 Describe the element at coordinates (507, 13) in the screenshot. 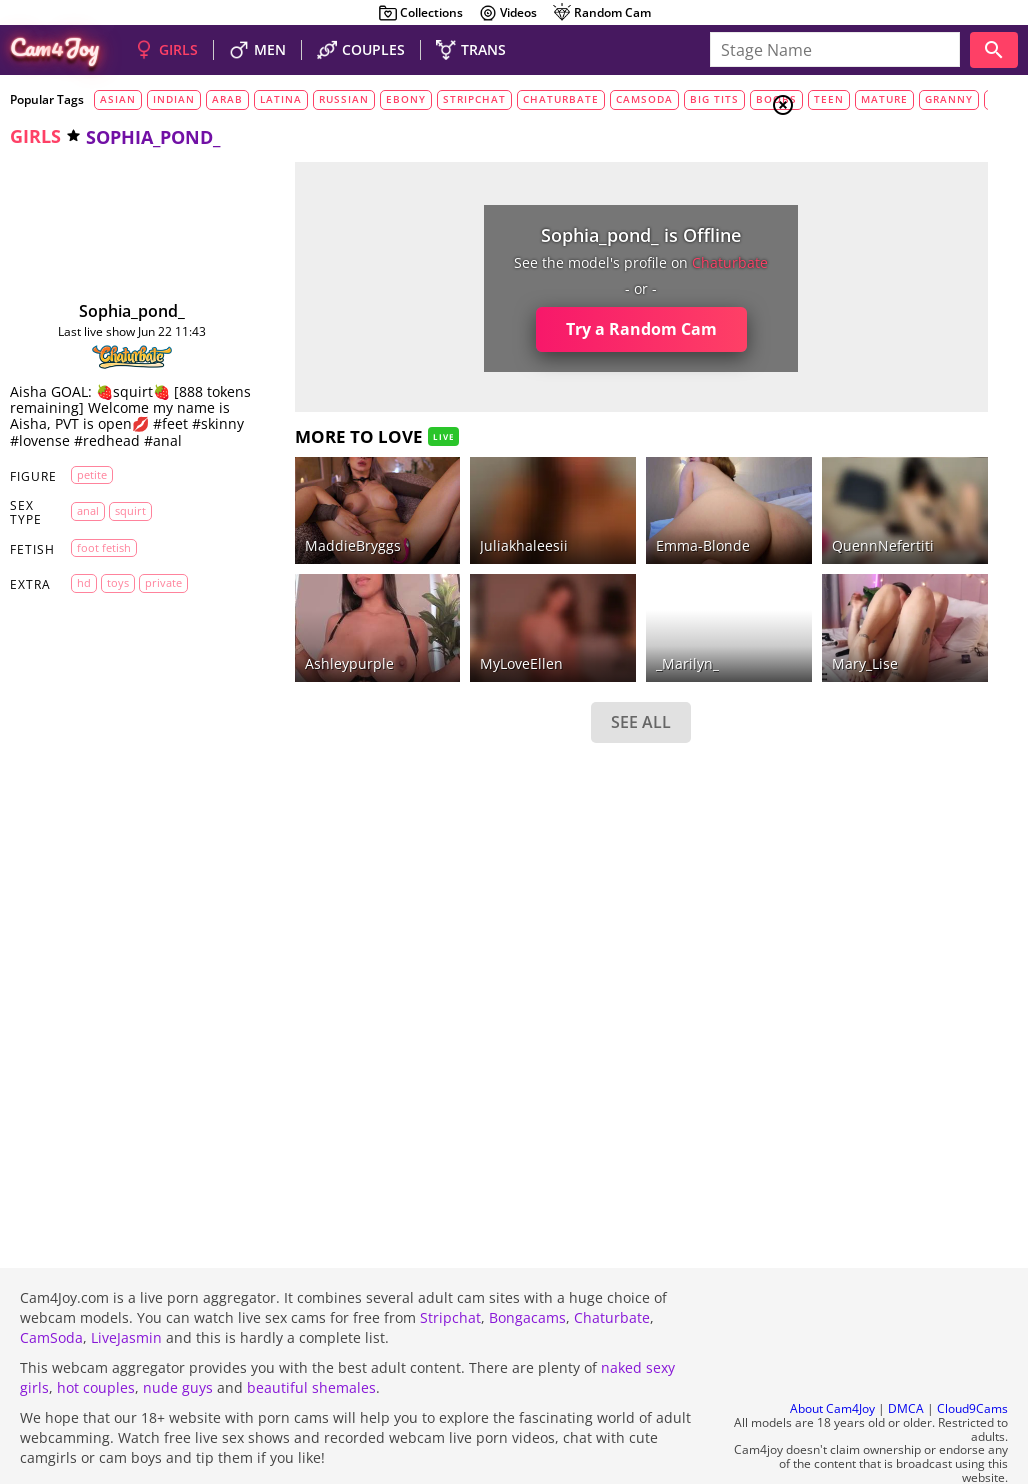

I see `Videos` at that location.